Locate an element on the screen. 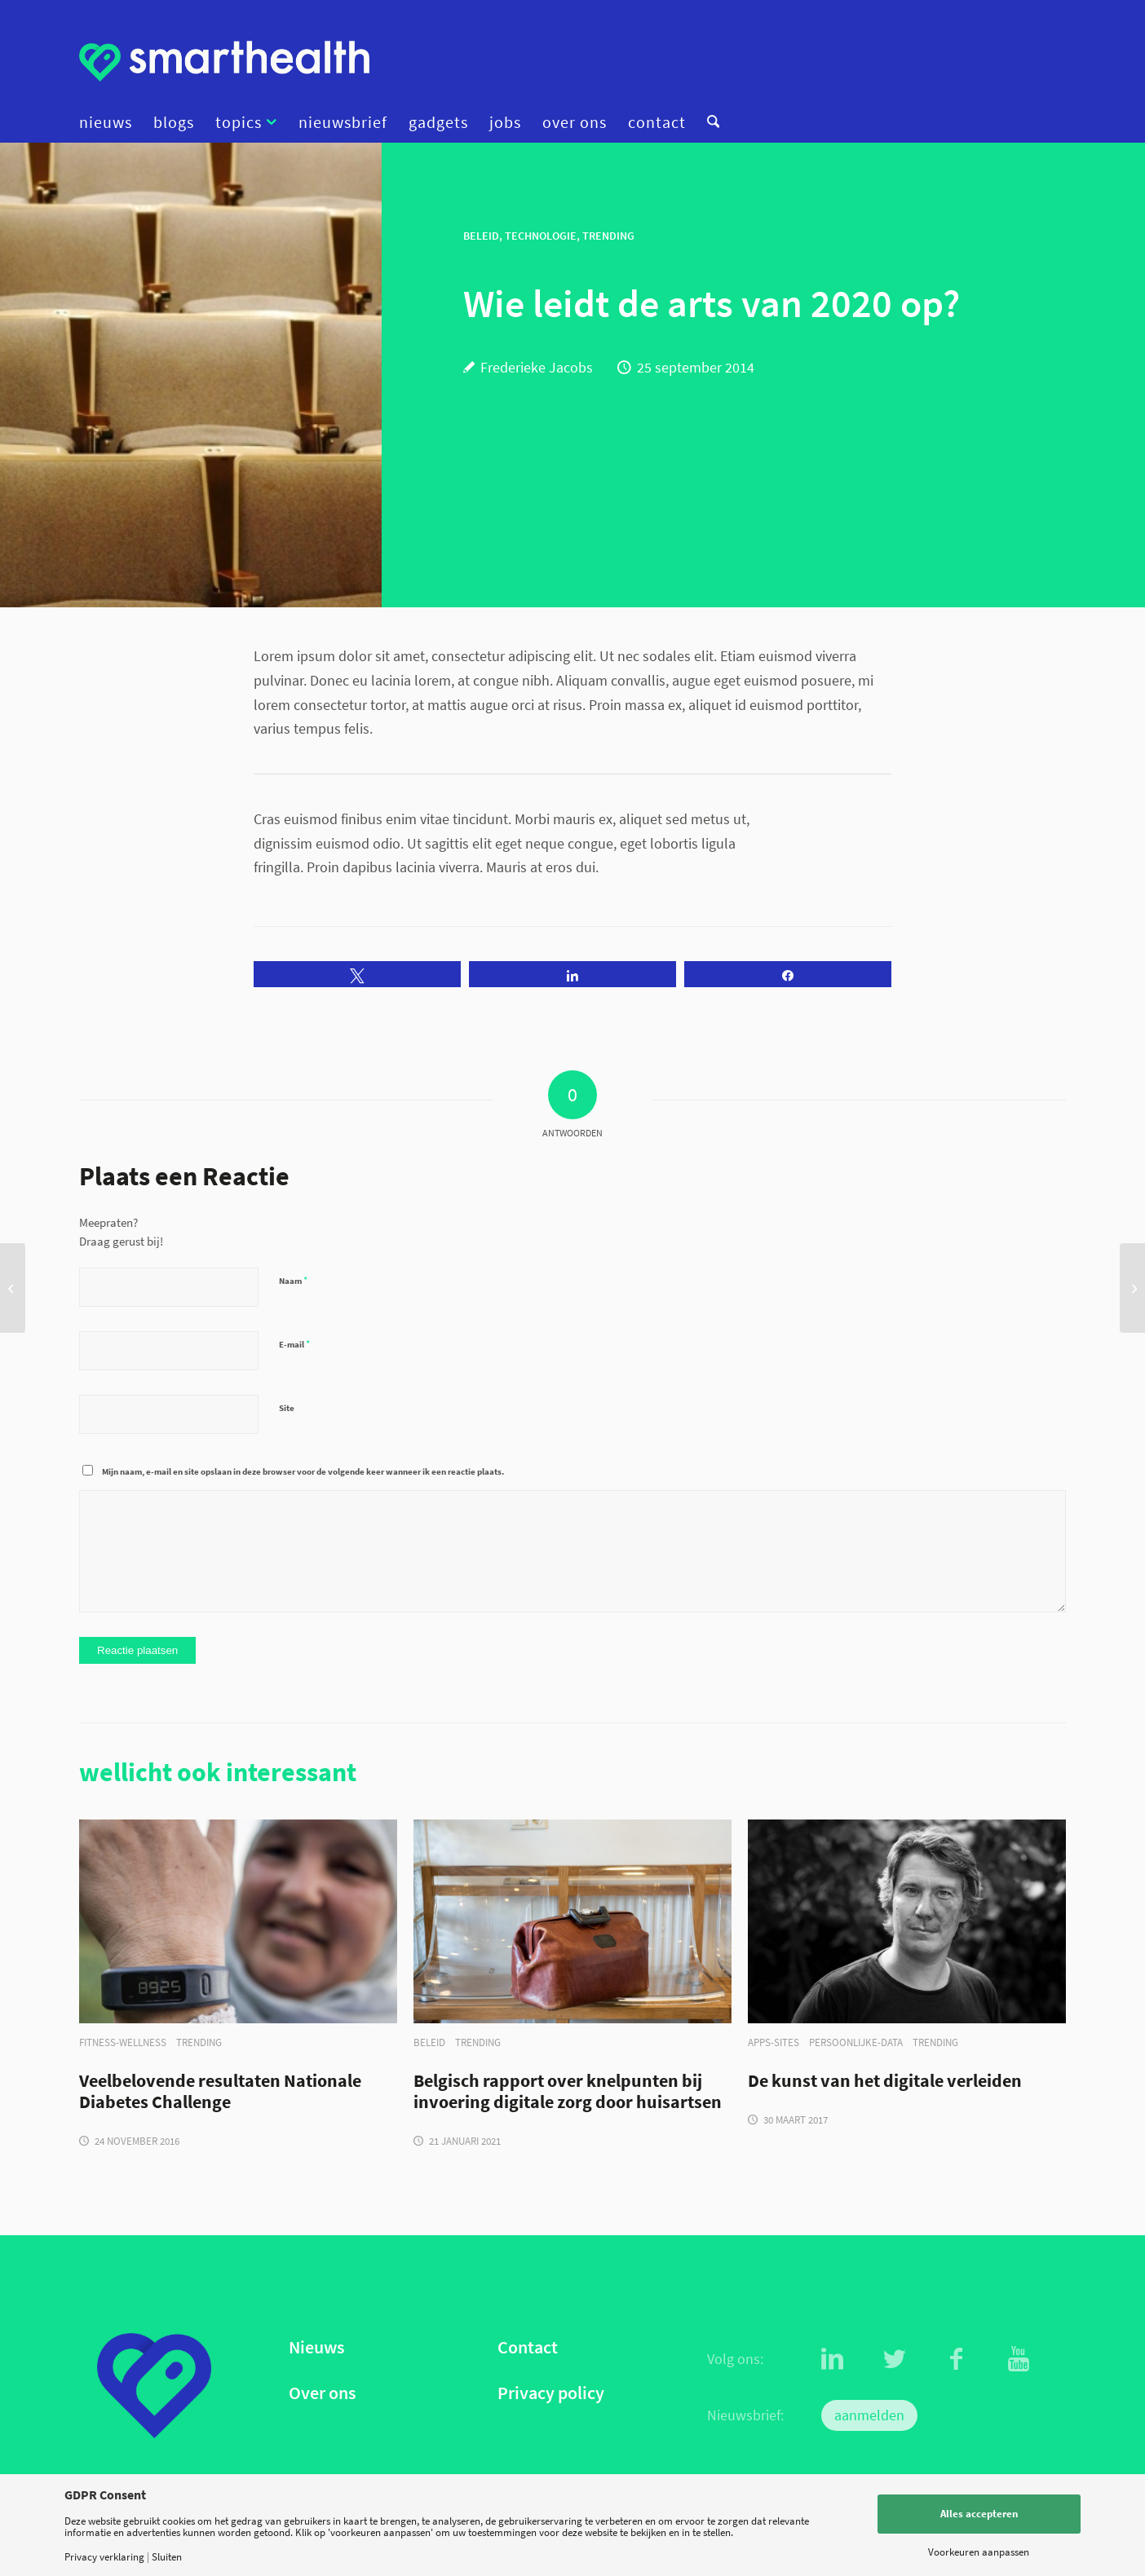 Image resolution: width=1145 pixels, height=2576 pixels. Belgisch rapport over knelpunten bij invoering digitale zorg door huisartsen is located at coordinates (567, 2092).